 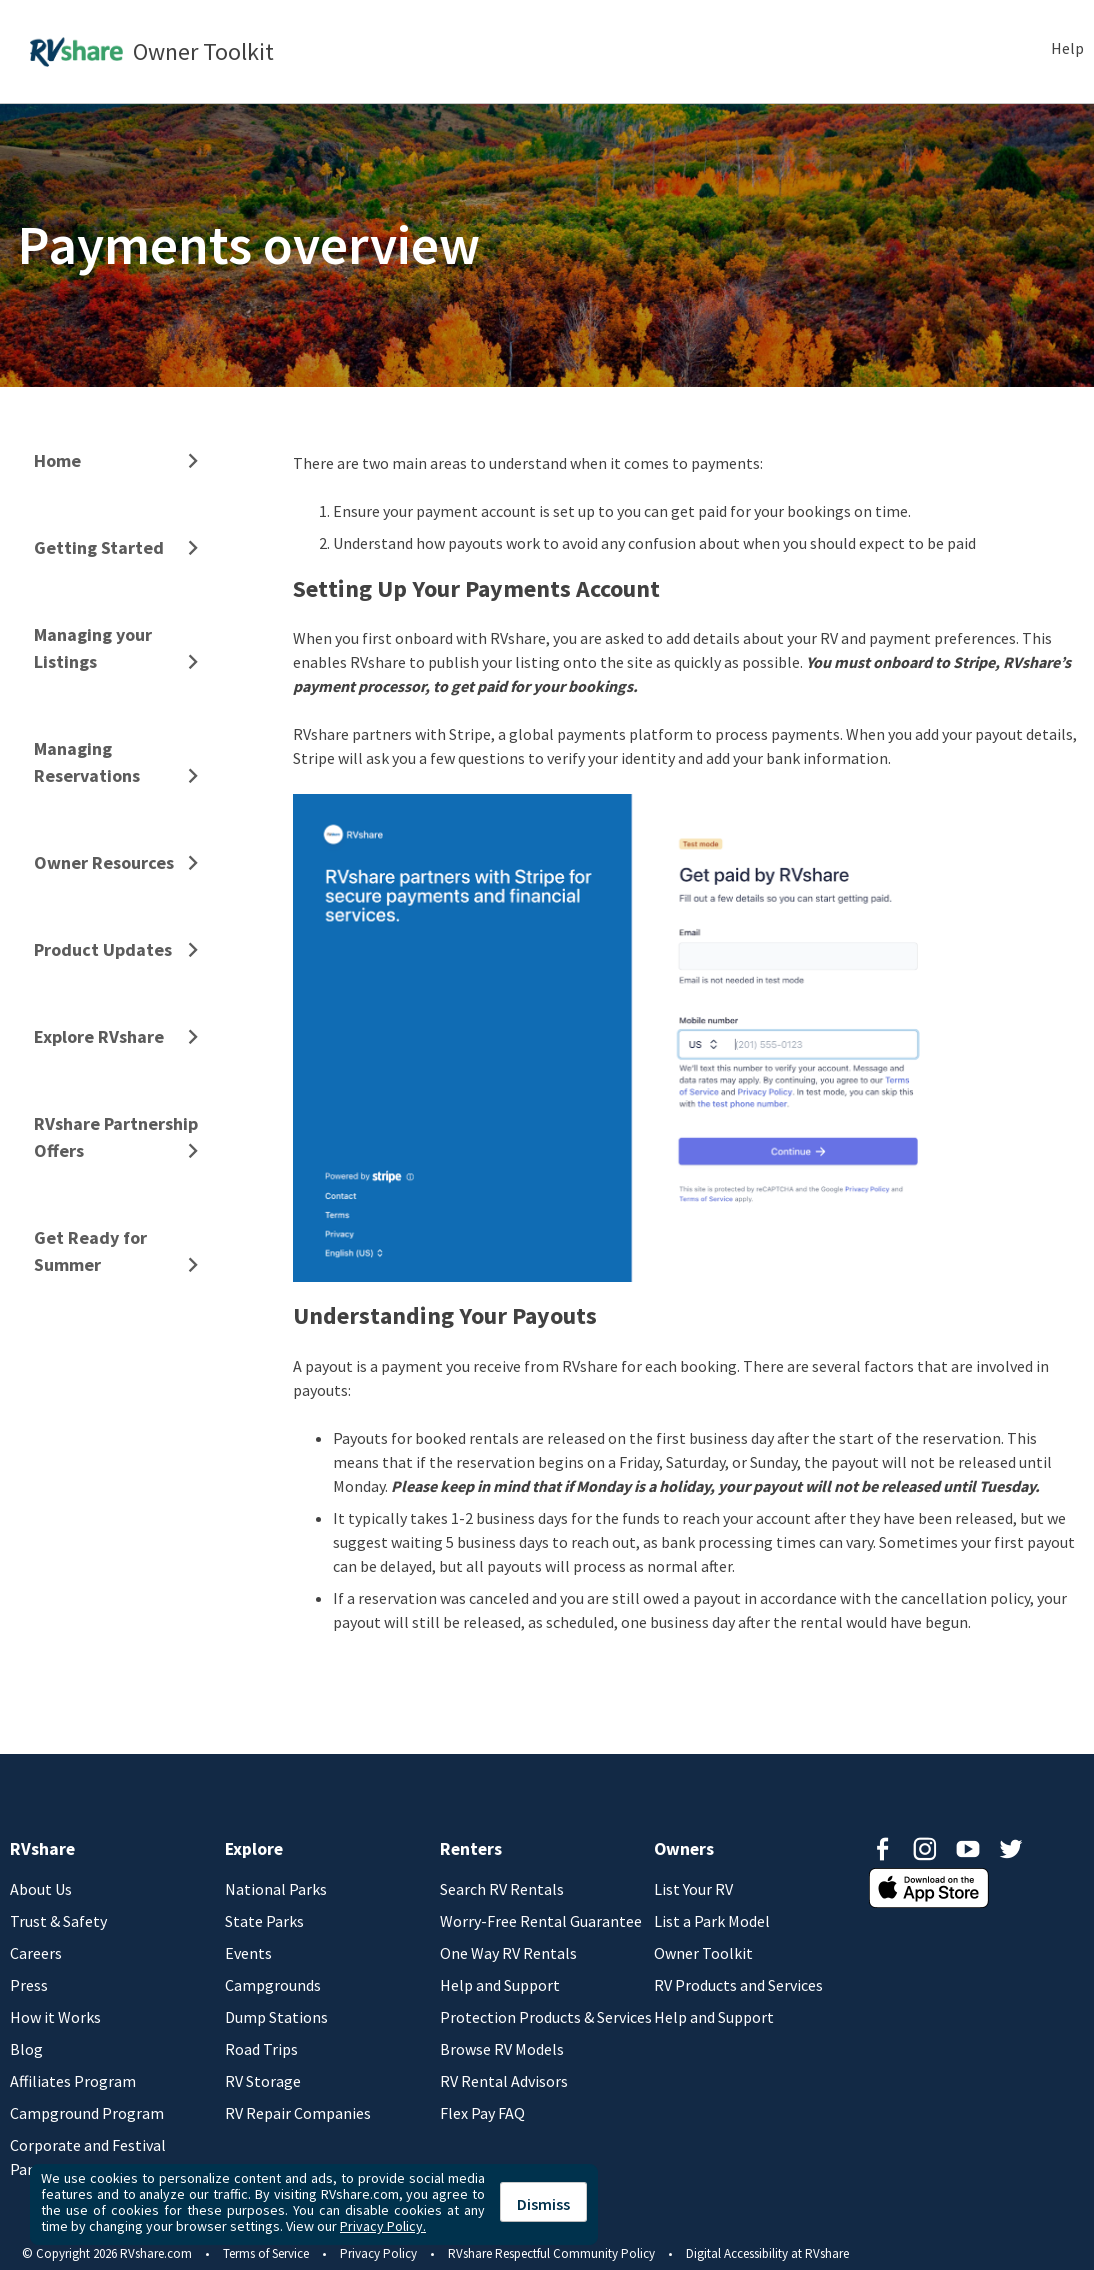 What do you see at coordinates (73, 2081) in the screenshot?
I see `Affiliates Program` at bounding box center [73, 2081].